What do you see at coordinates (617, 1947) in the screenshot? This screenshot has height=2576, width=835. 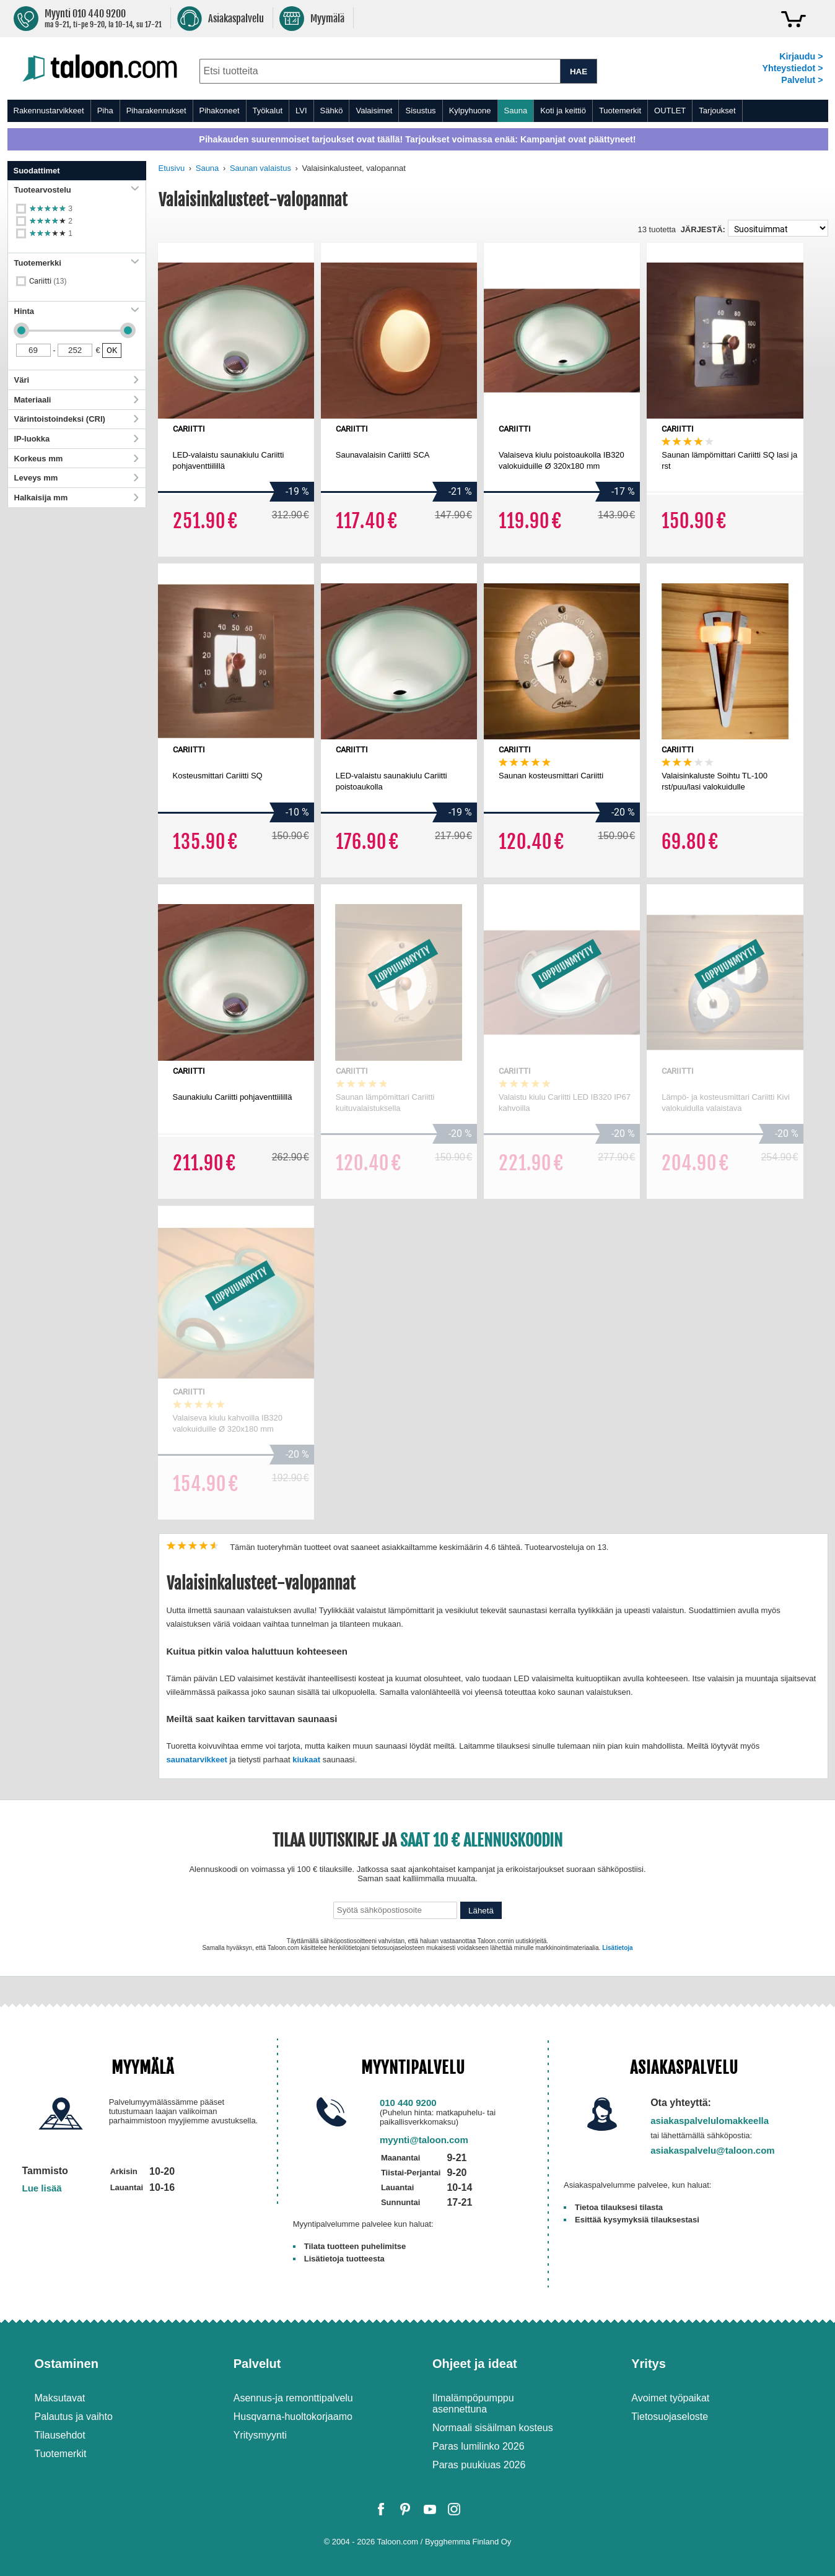 I see `Lisätietoja` at bounding box center [617, 1947].